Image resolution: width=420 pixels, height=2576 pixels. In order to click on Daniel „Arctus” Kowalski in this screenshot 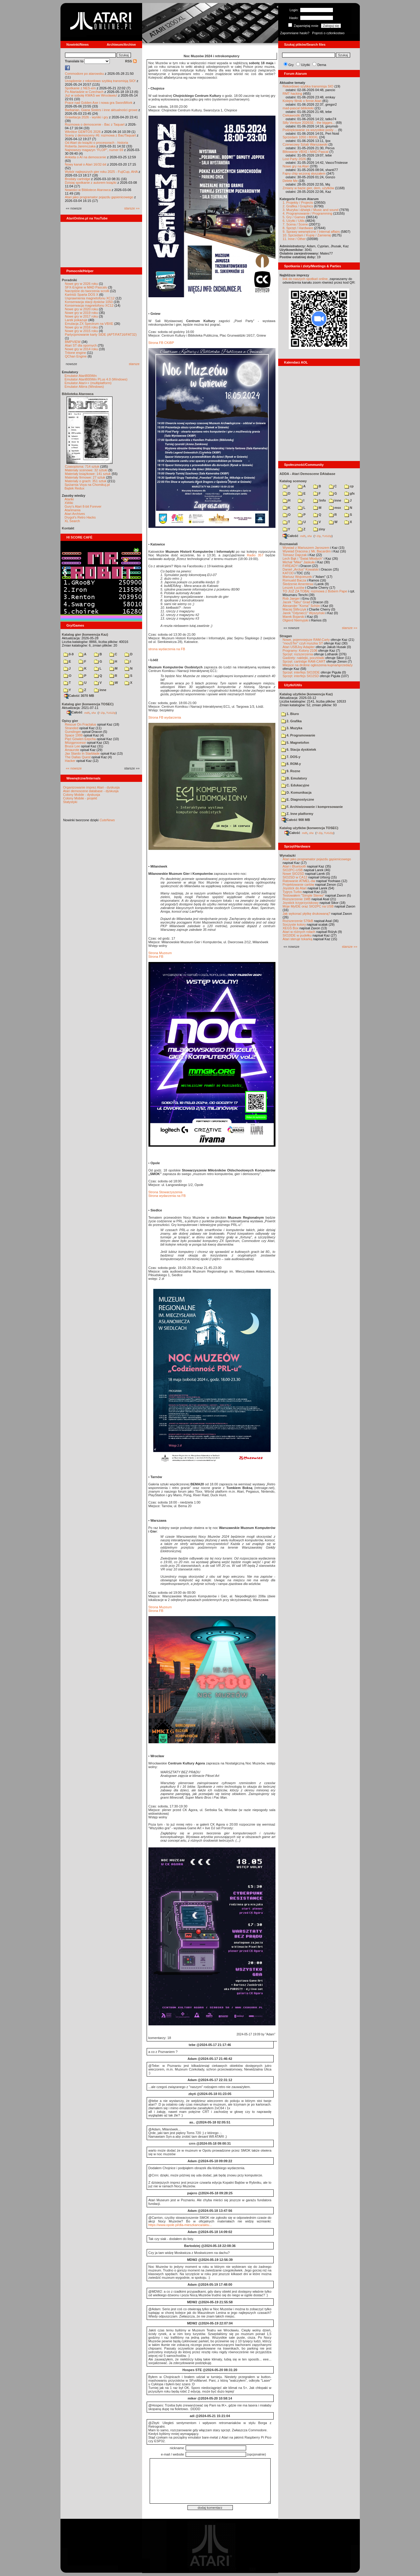, I will do `click(301, 569)`.